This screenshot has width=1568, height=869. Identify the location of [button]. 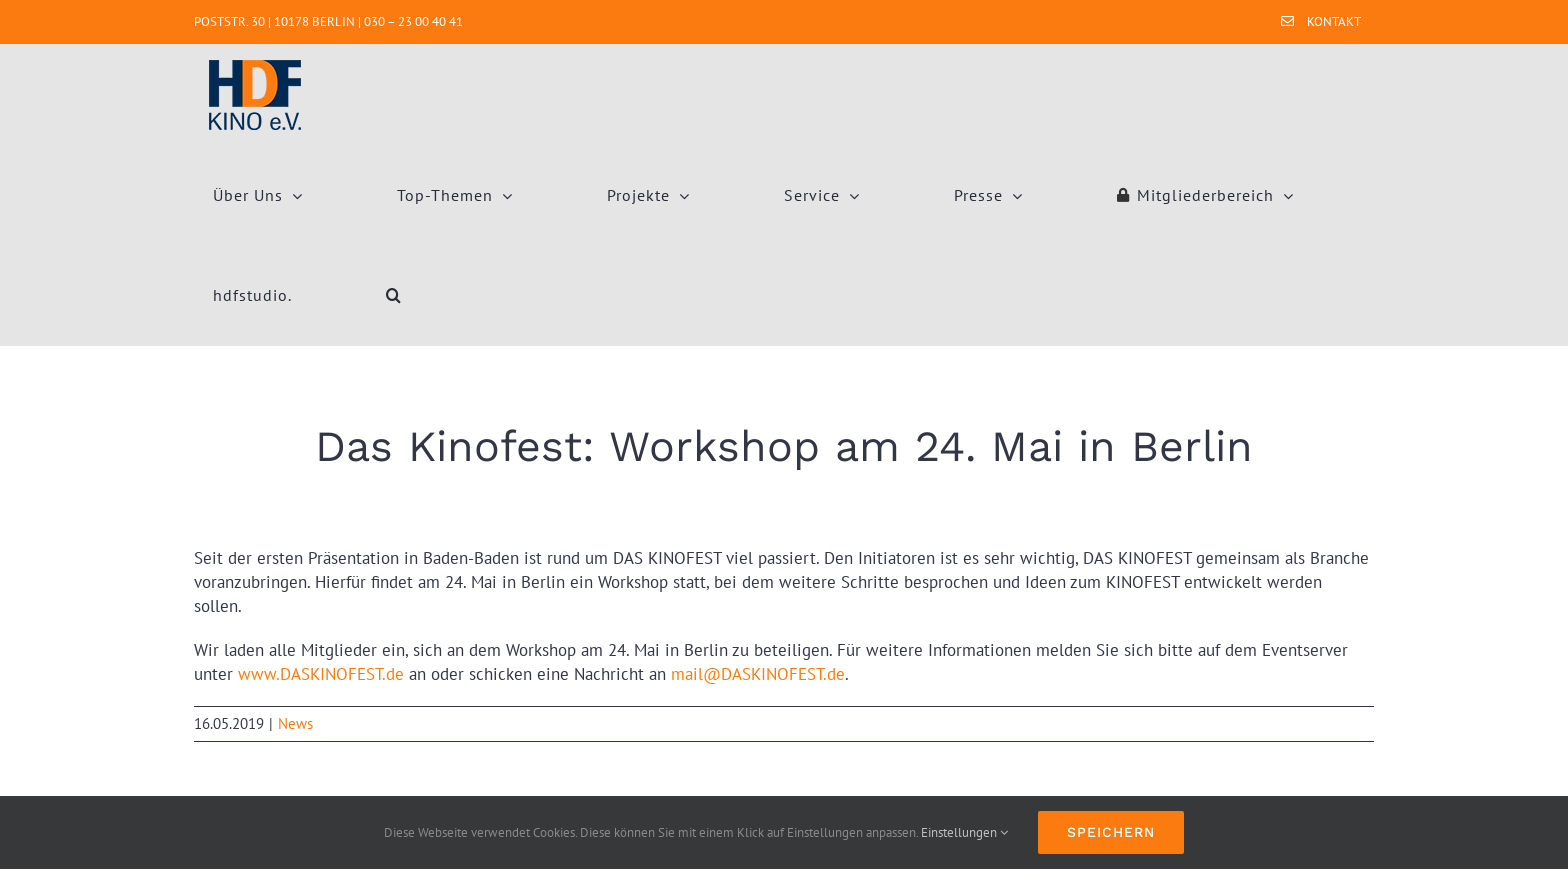
(394, 295).